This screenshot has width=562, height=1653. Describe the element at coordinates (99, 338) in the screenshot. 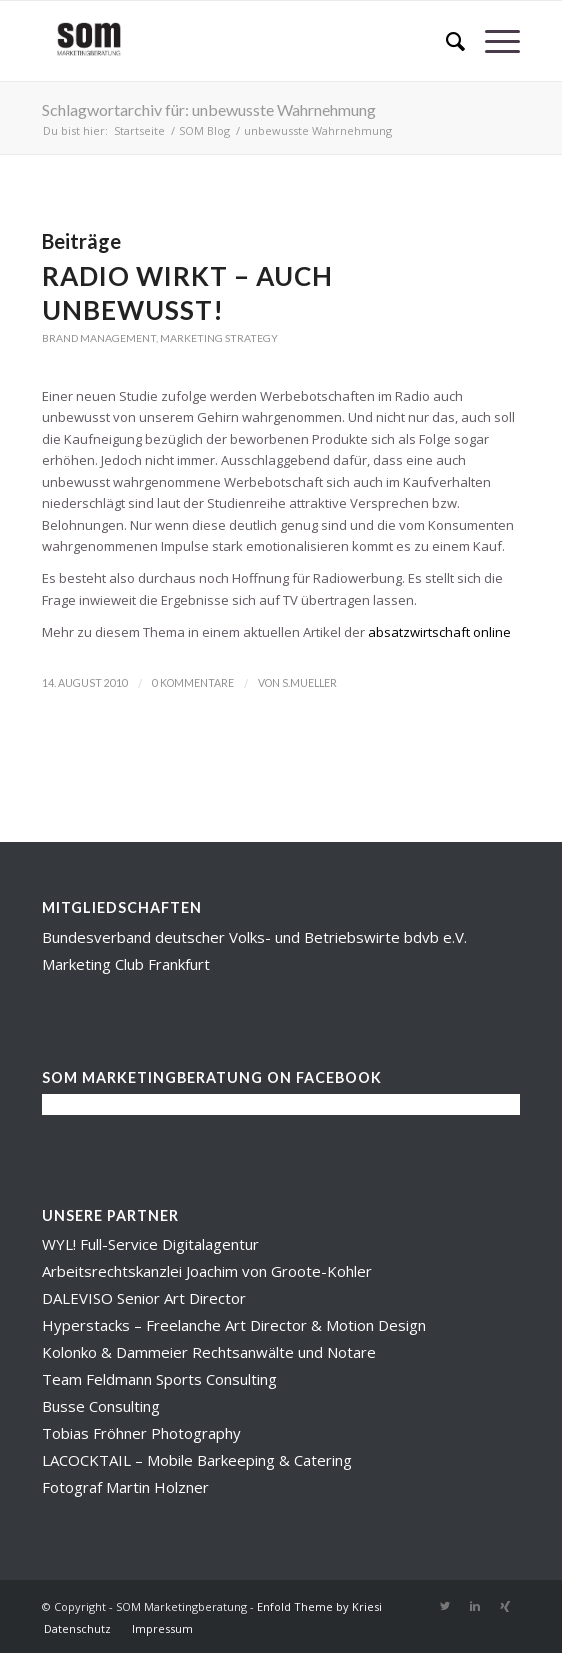

I see `Brand Management` at that location.